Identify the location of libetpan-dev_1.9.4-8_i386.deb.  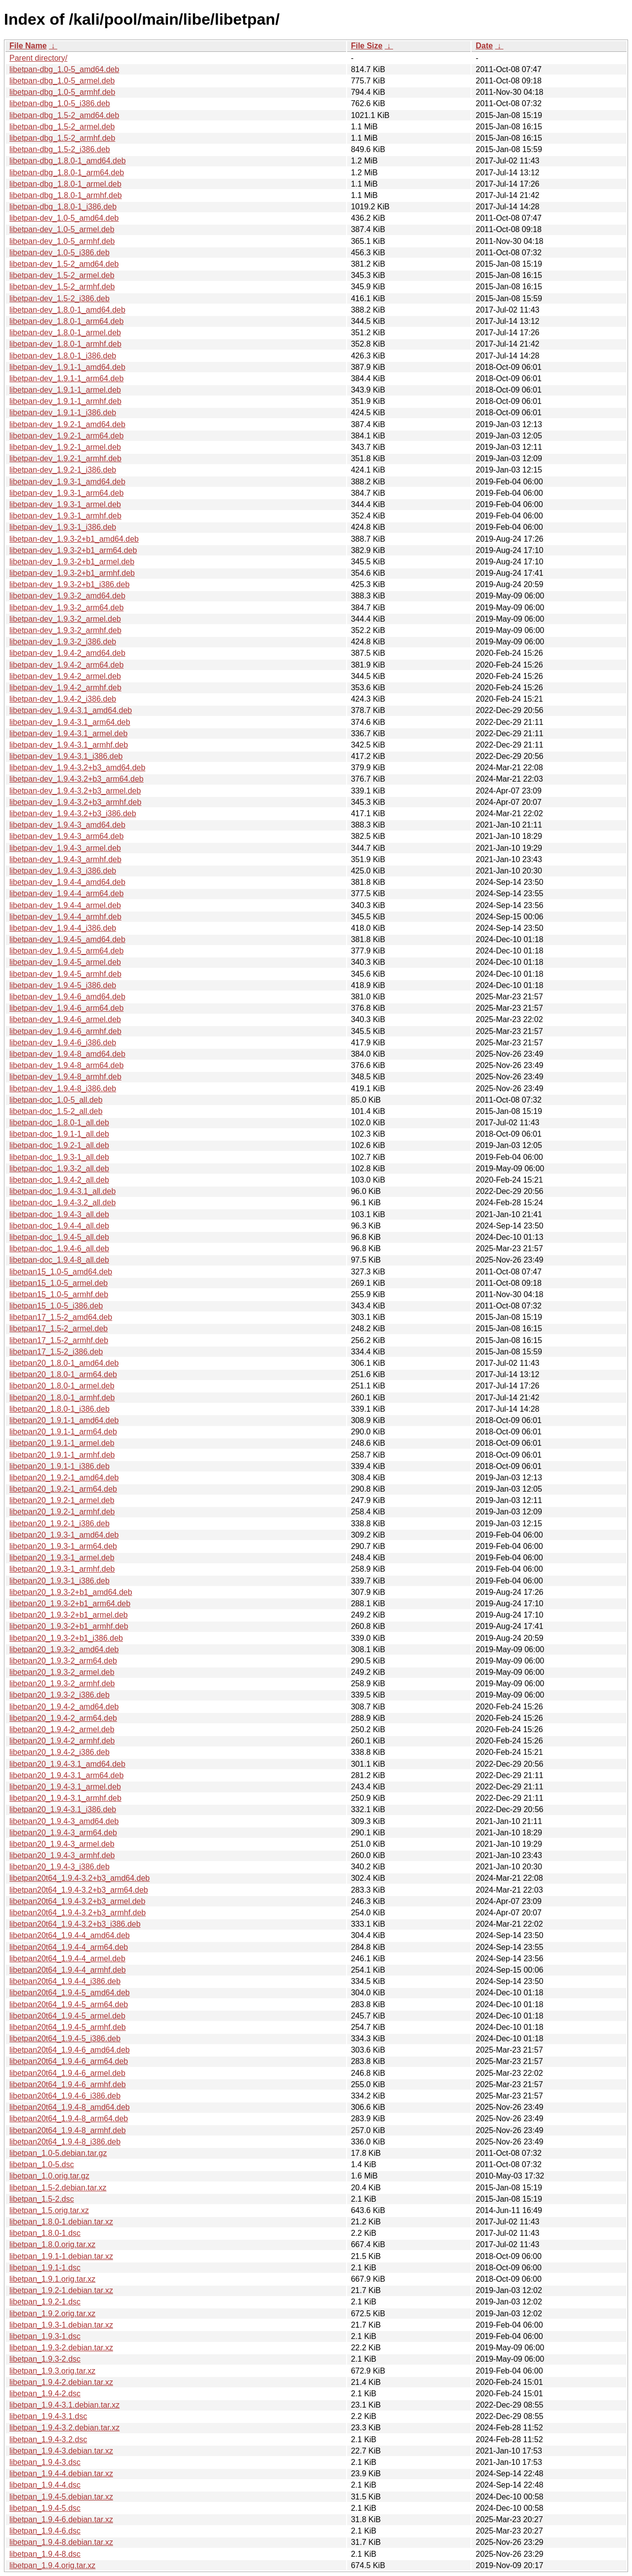
(62, 1088).